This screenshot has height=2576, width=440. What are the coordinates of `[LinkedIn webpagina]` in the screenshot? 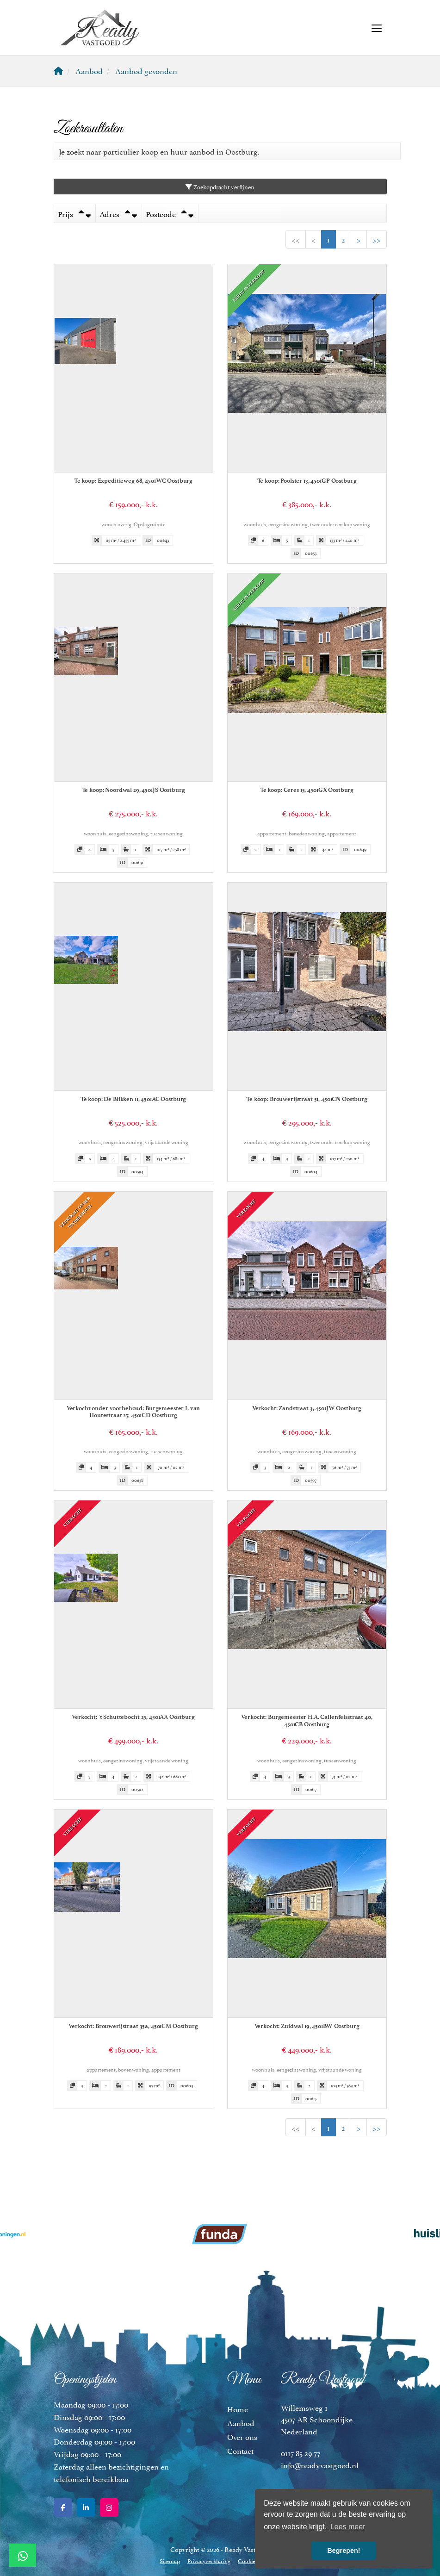 It's located at (86, 2507).